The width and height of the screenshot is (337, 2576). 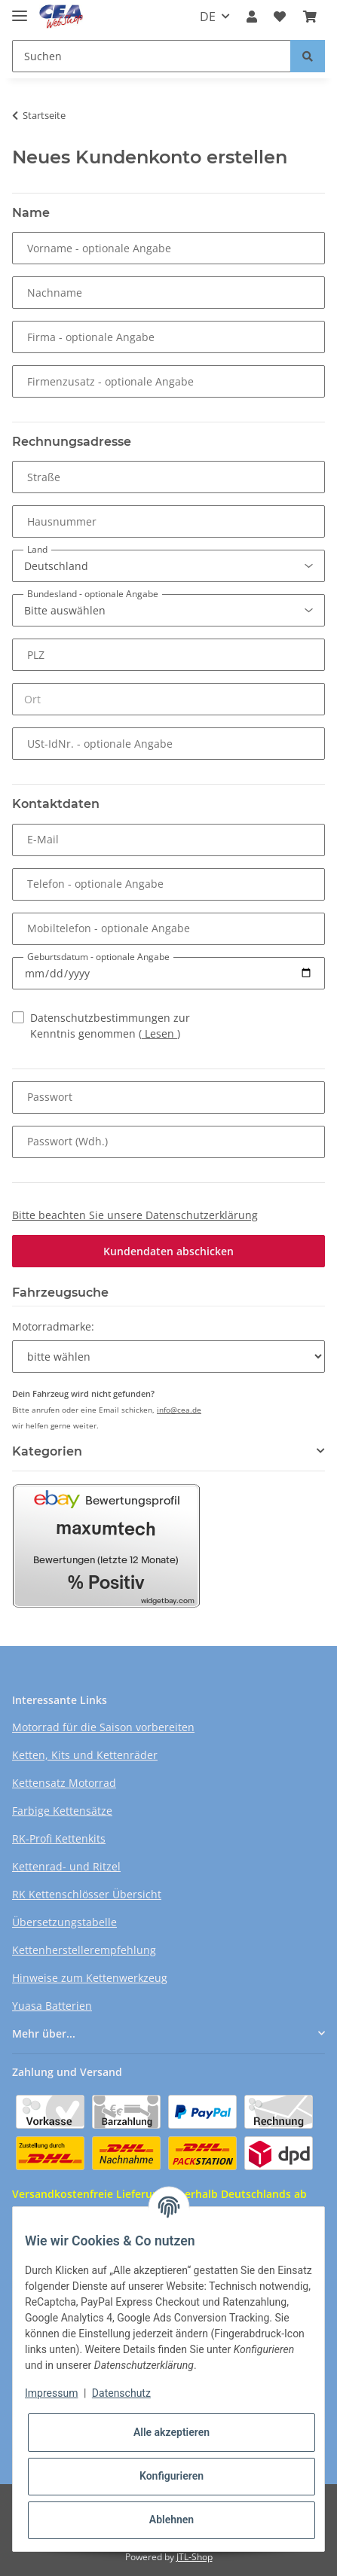 I want to click on Datenschutzbestimmungen zur Kenntnis genommen, so click(x=110, y=1026).